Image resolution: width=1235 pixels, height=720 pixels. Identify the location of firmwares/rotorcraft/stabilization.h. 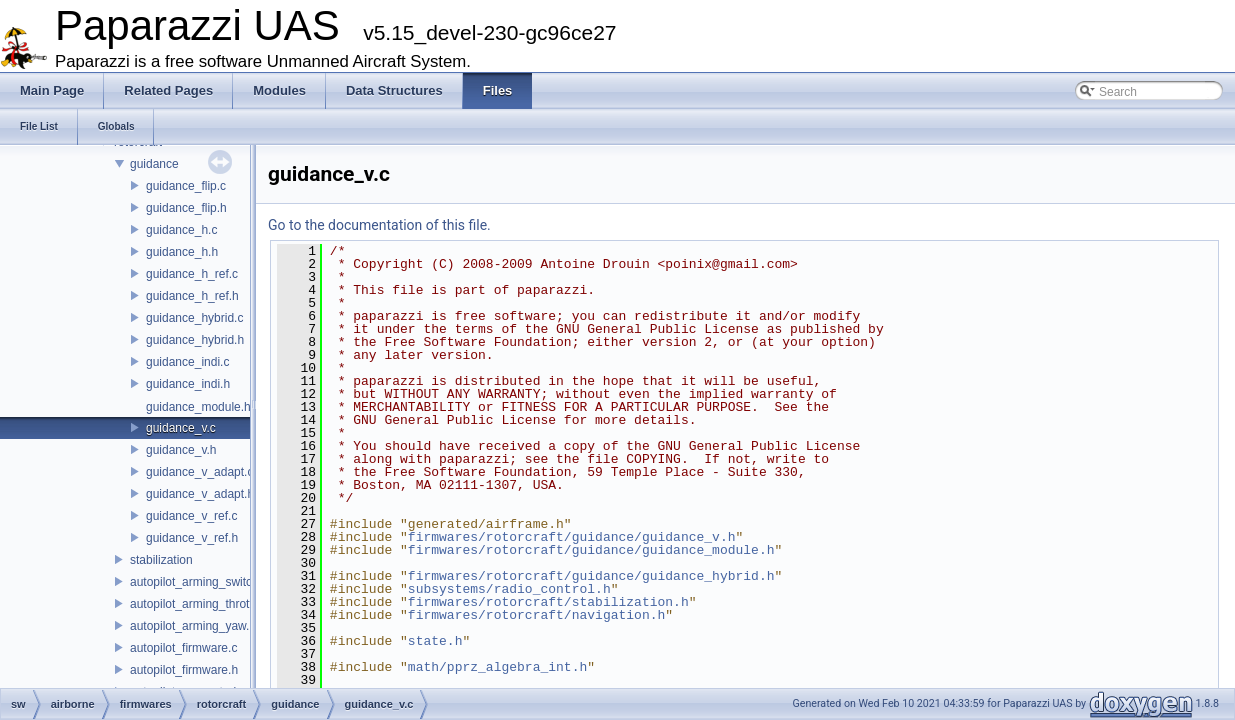
(548, 602).